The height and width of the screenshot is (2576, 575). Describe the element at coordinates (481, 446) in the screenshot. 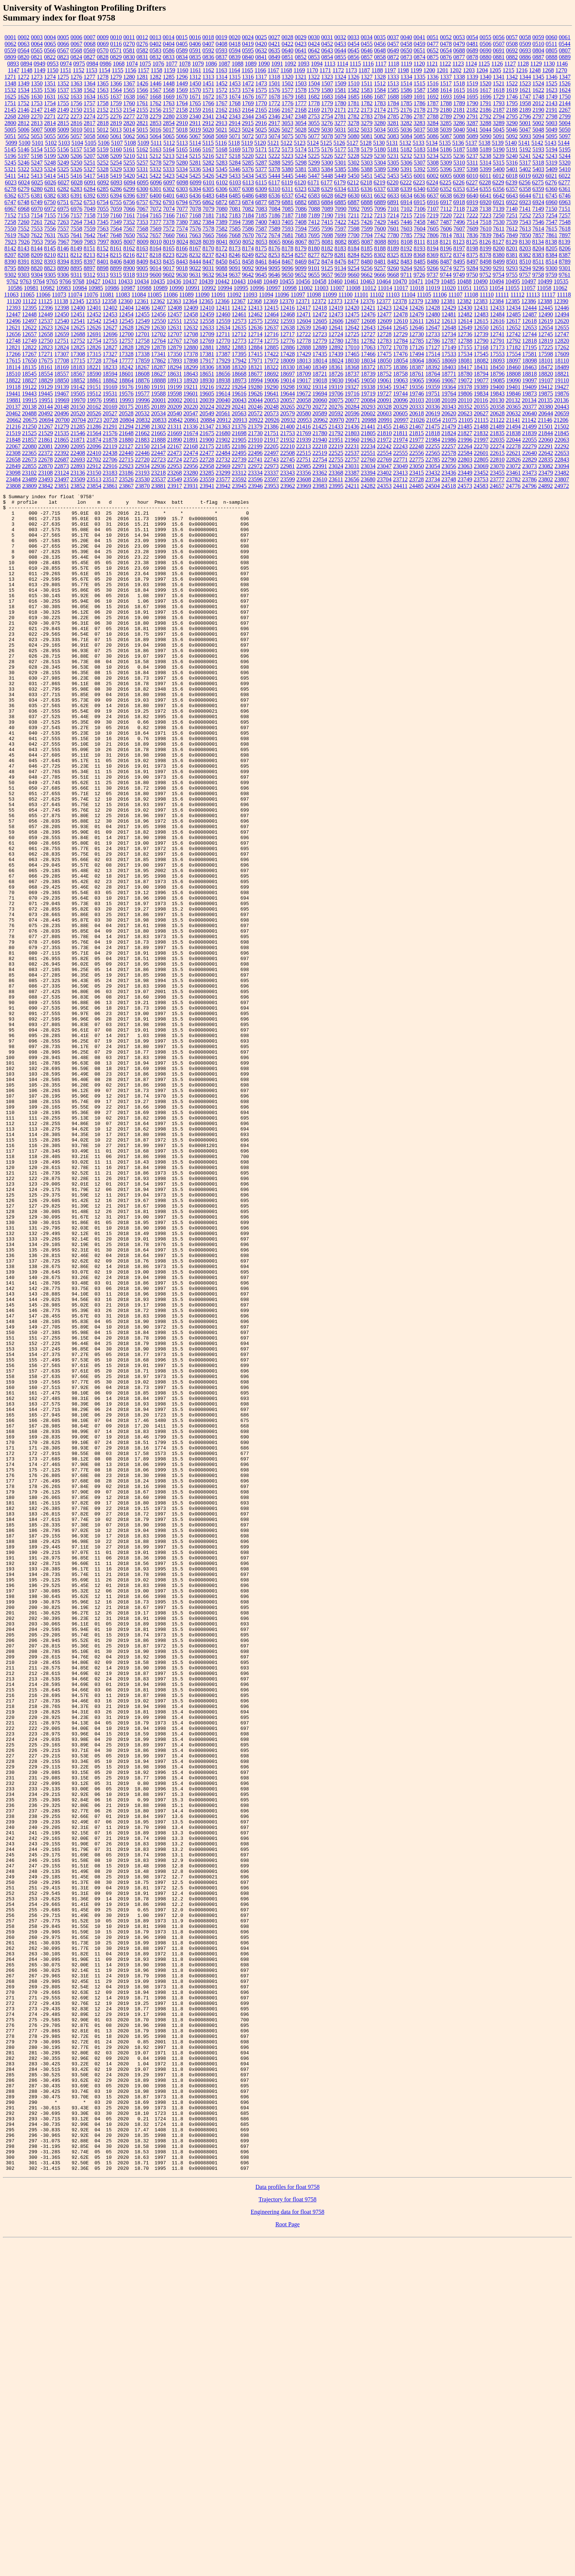

I see `22270` at that location.